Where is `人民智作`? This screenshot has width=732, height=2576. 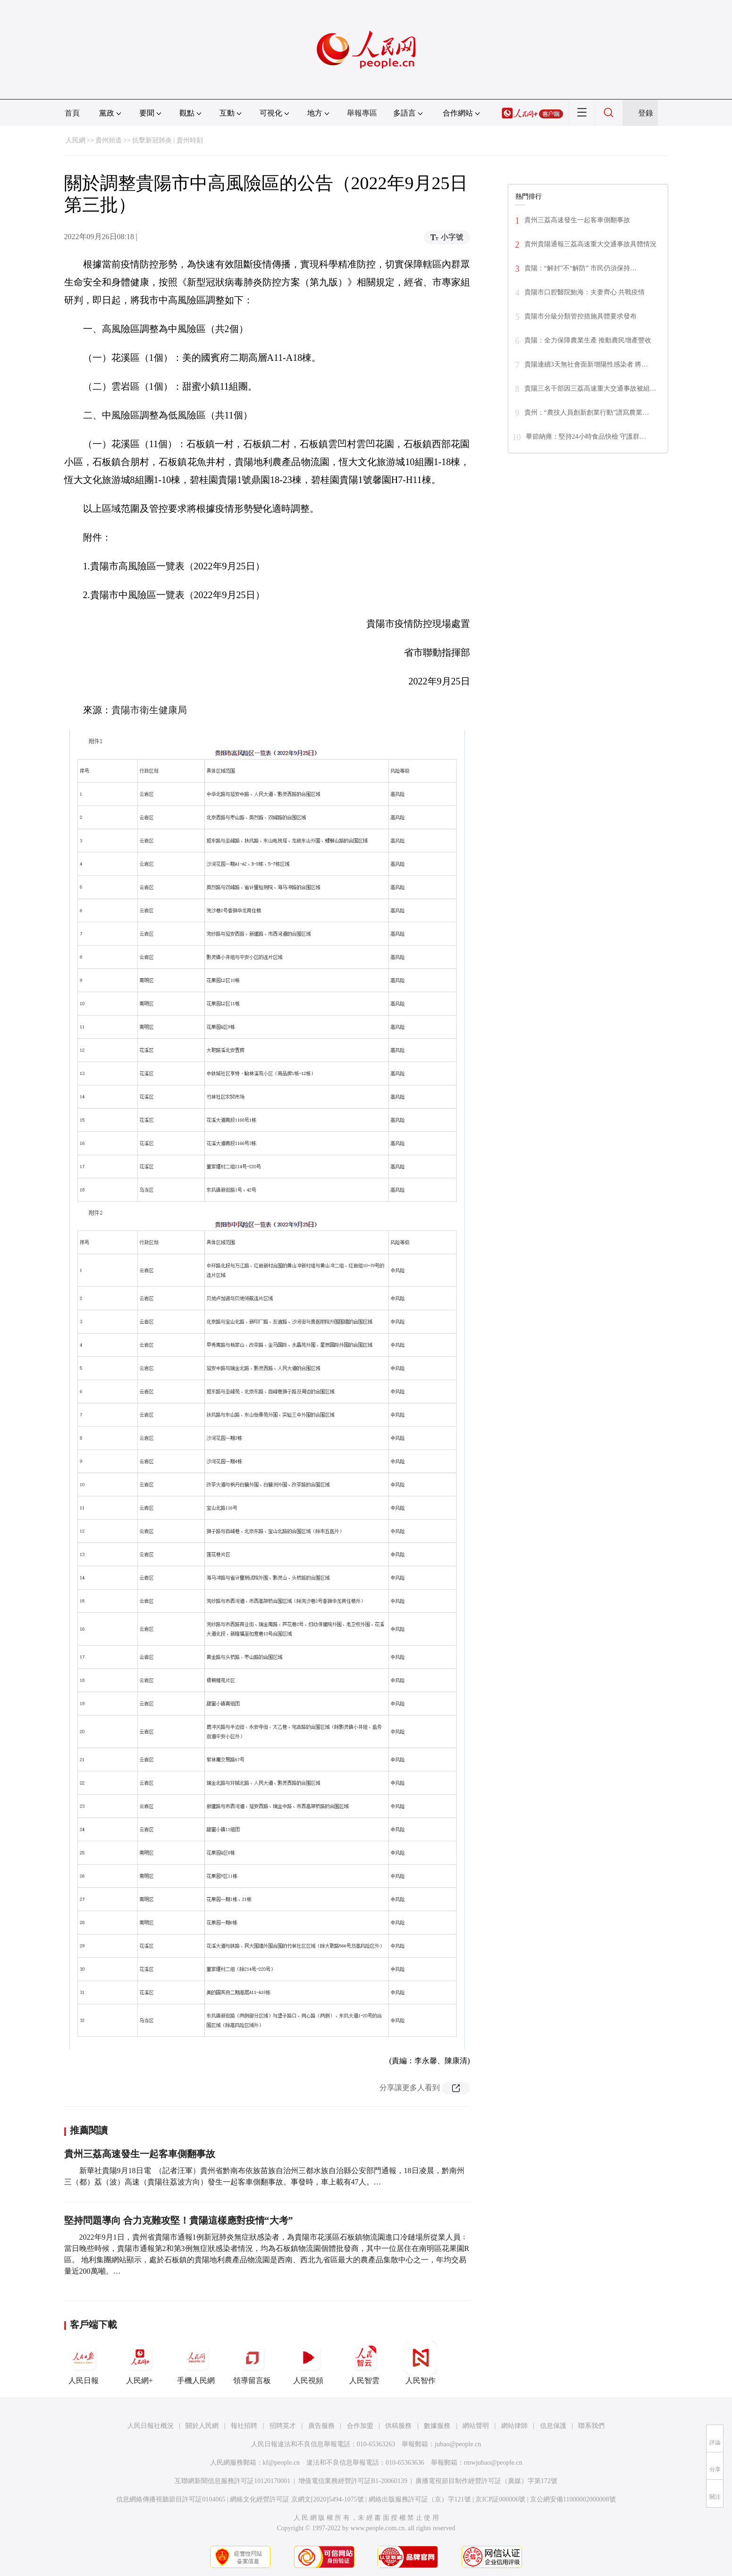 人民智作 is located at coordinates (420, 2362).